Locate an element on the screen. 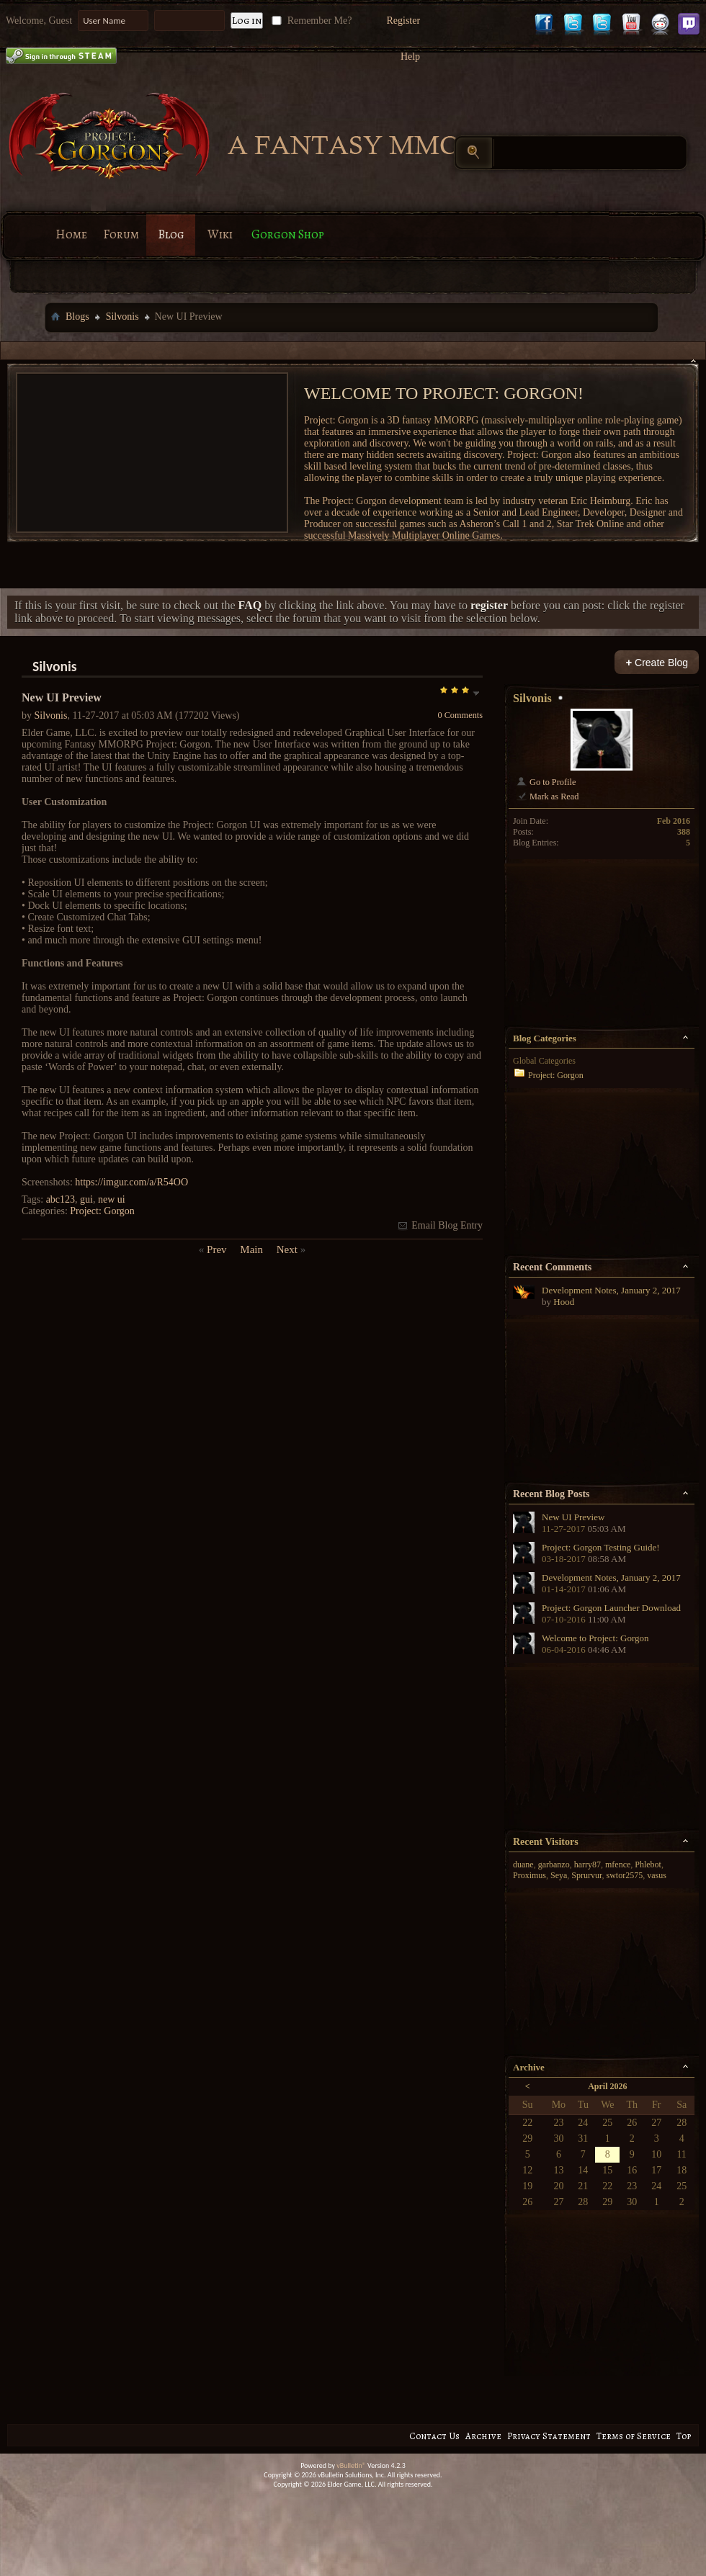  Archive is located at coordinates (483, 2436).